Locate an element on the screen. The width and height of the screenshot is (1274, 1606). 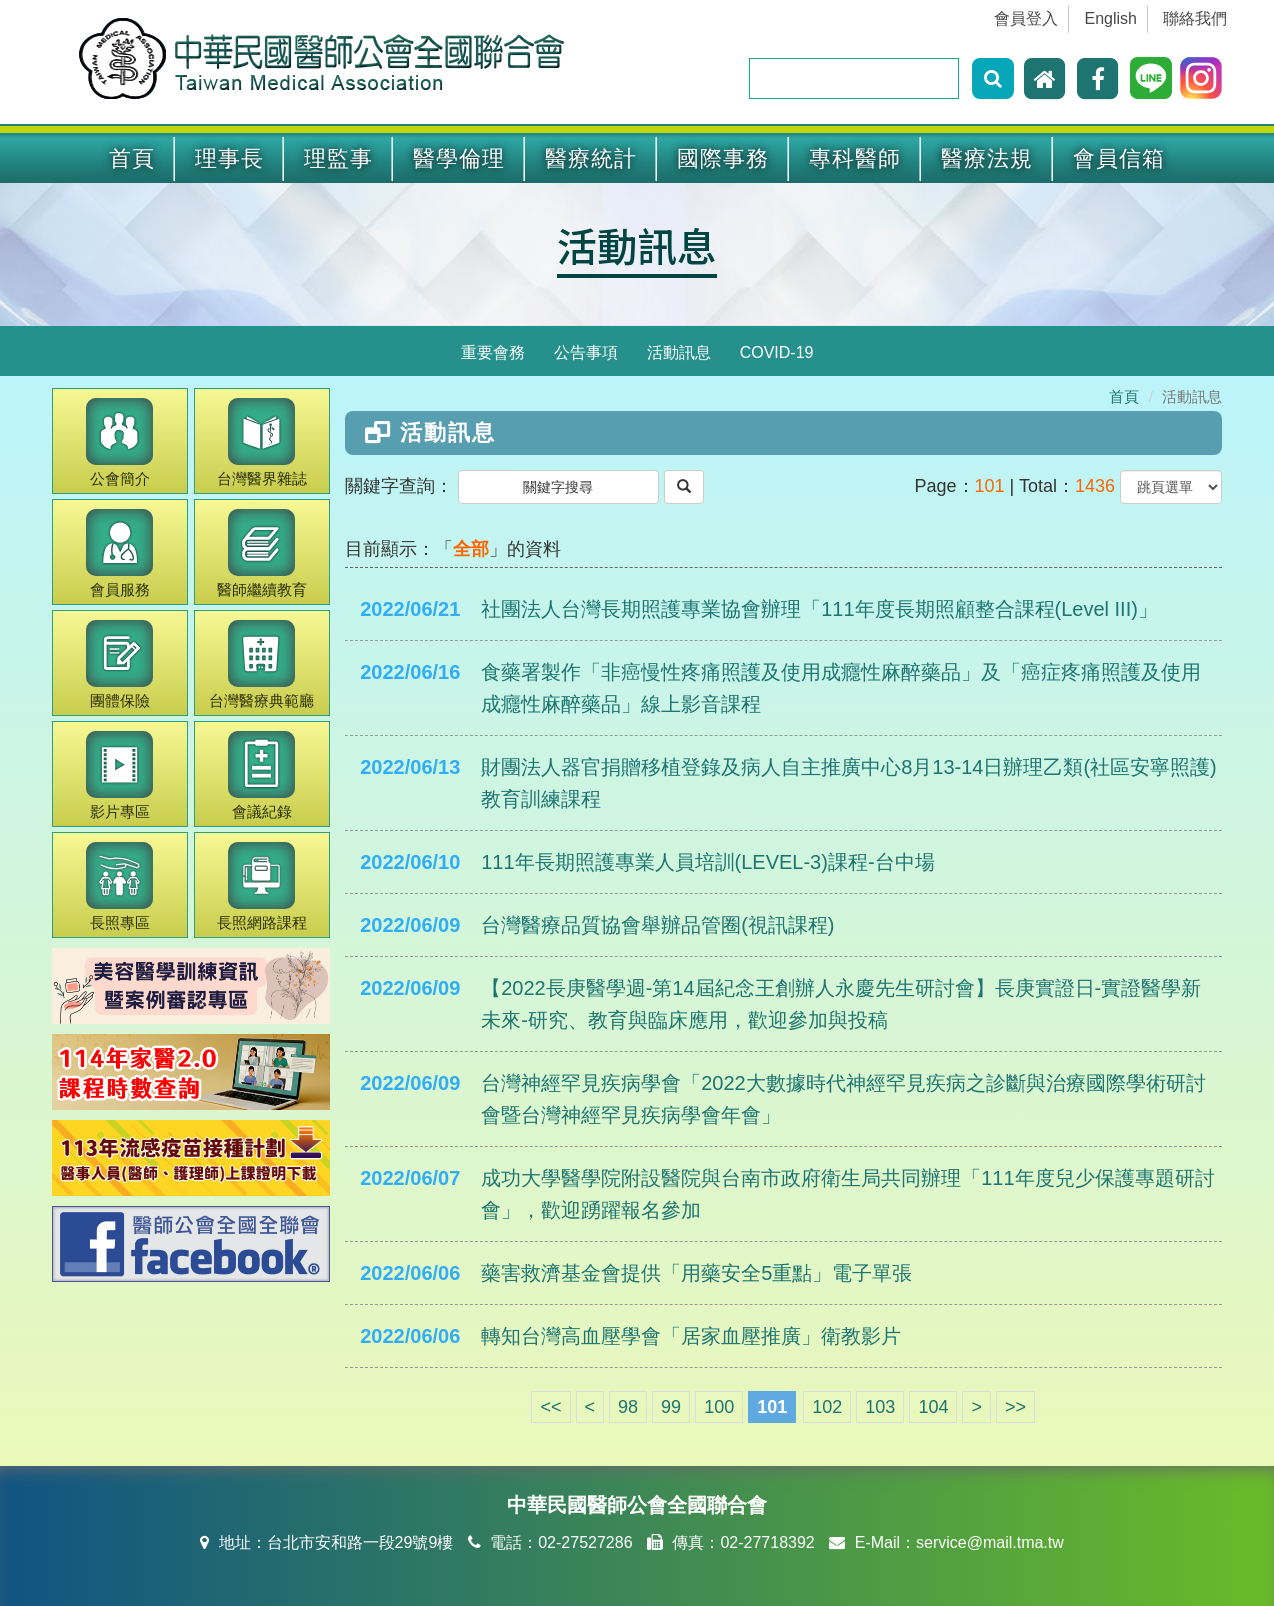
團體保險 is located at coordinates (119, 664).